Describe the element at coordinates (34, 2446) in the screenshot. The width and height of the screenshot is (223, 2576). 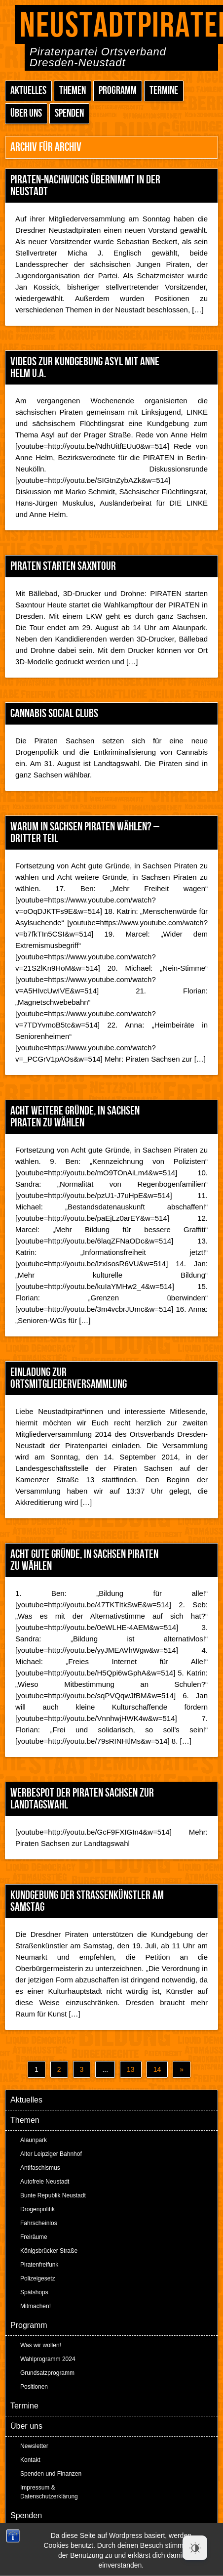
I see `Newsletter` at that location.